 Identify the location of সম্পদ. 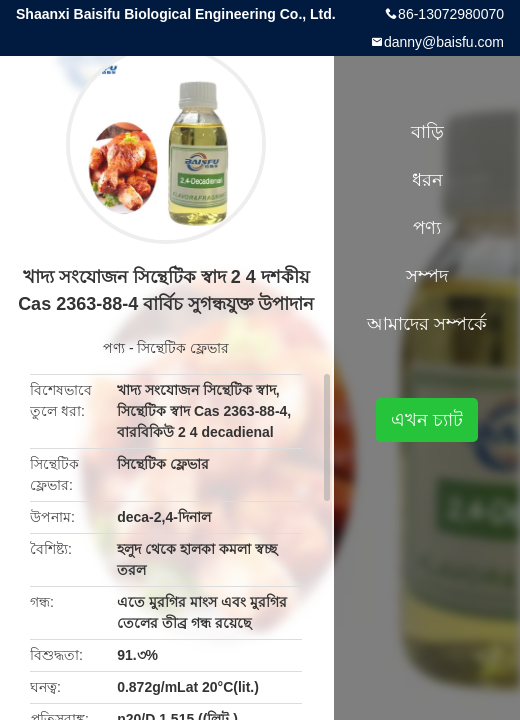
(427, 276).